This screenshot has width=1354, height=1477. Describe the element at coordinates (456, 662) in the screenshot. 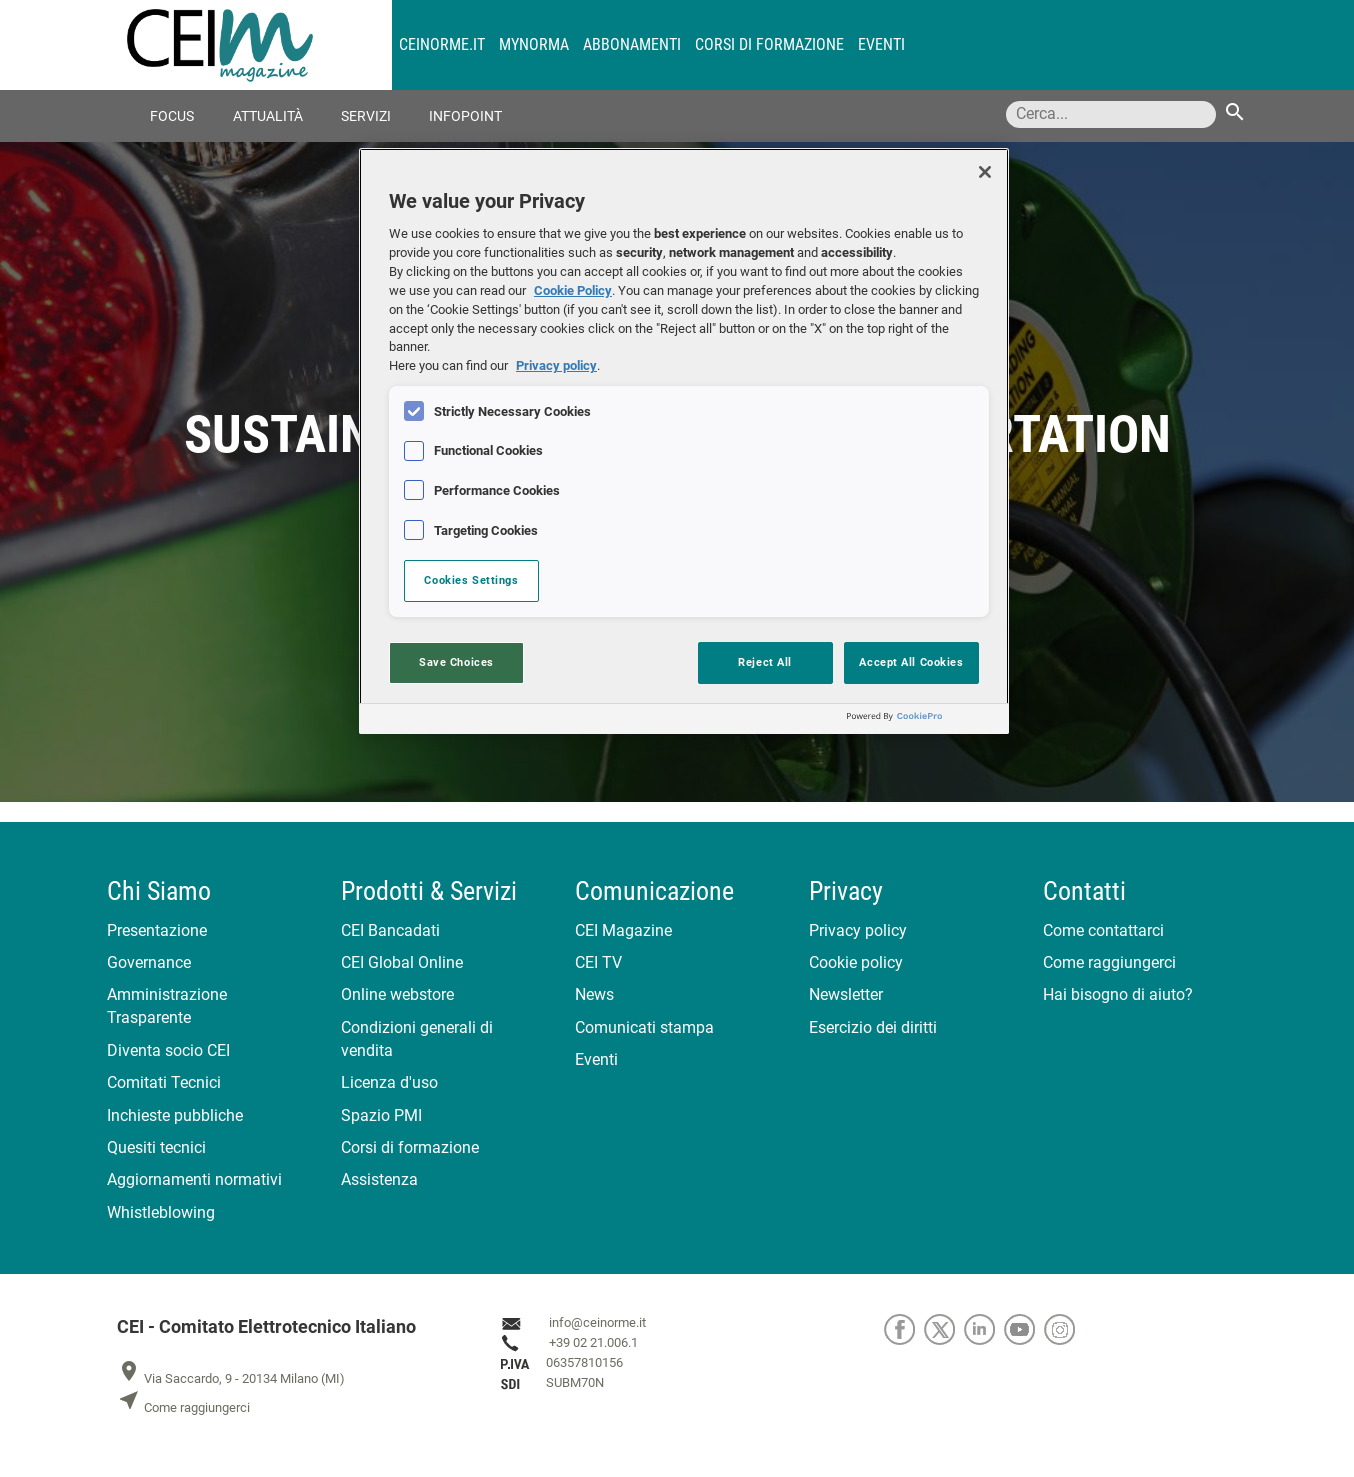

I see `Save Choices` at that location.